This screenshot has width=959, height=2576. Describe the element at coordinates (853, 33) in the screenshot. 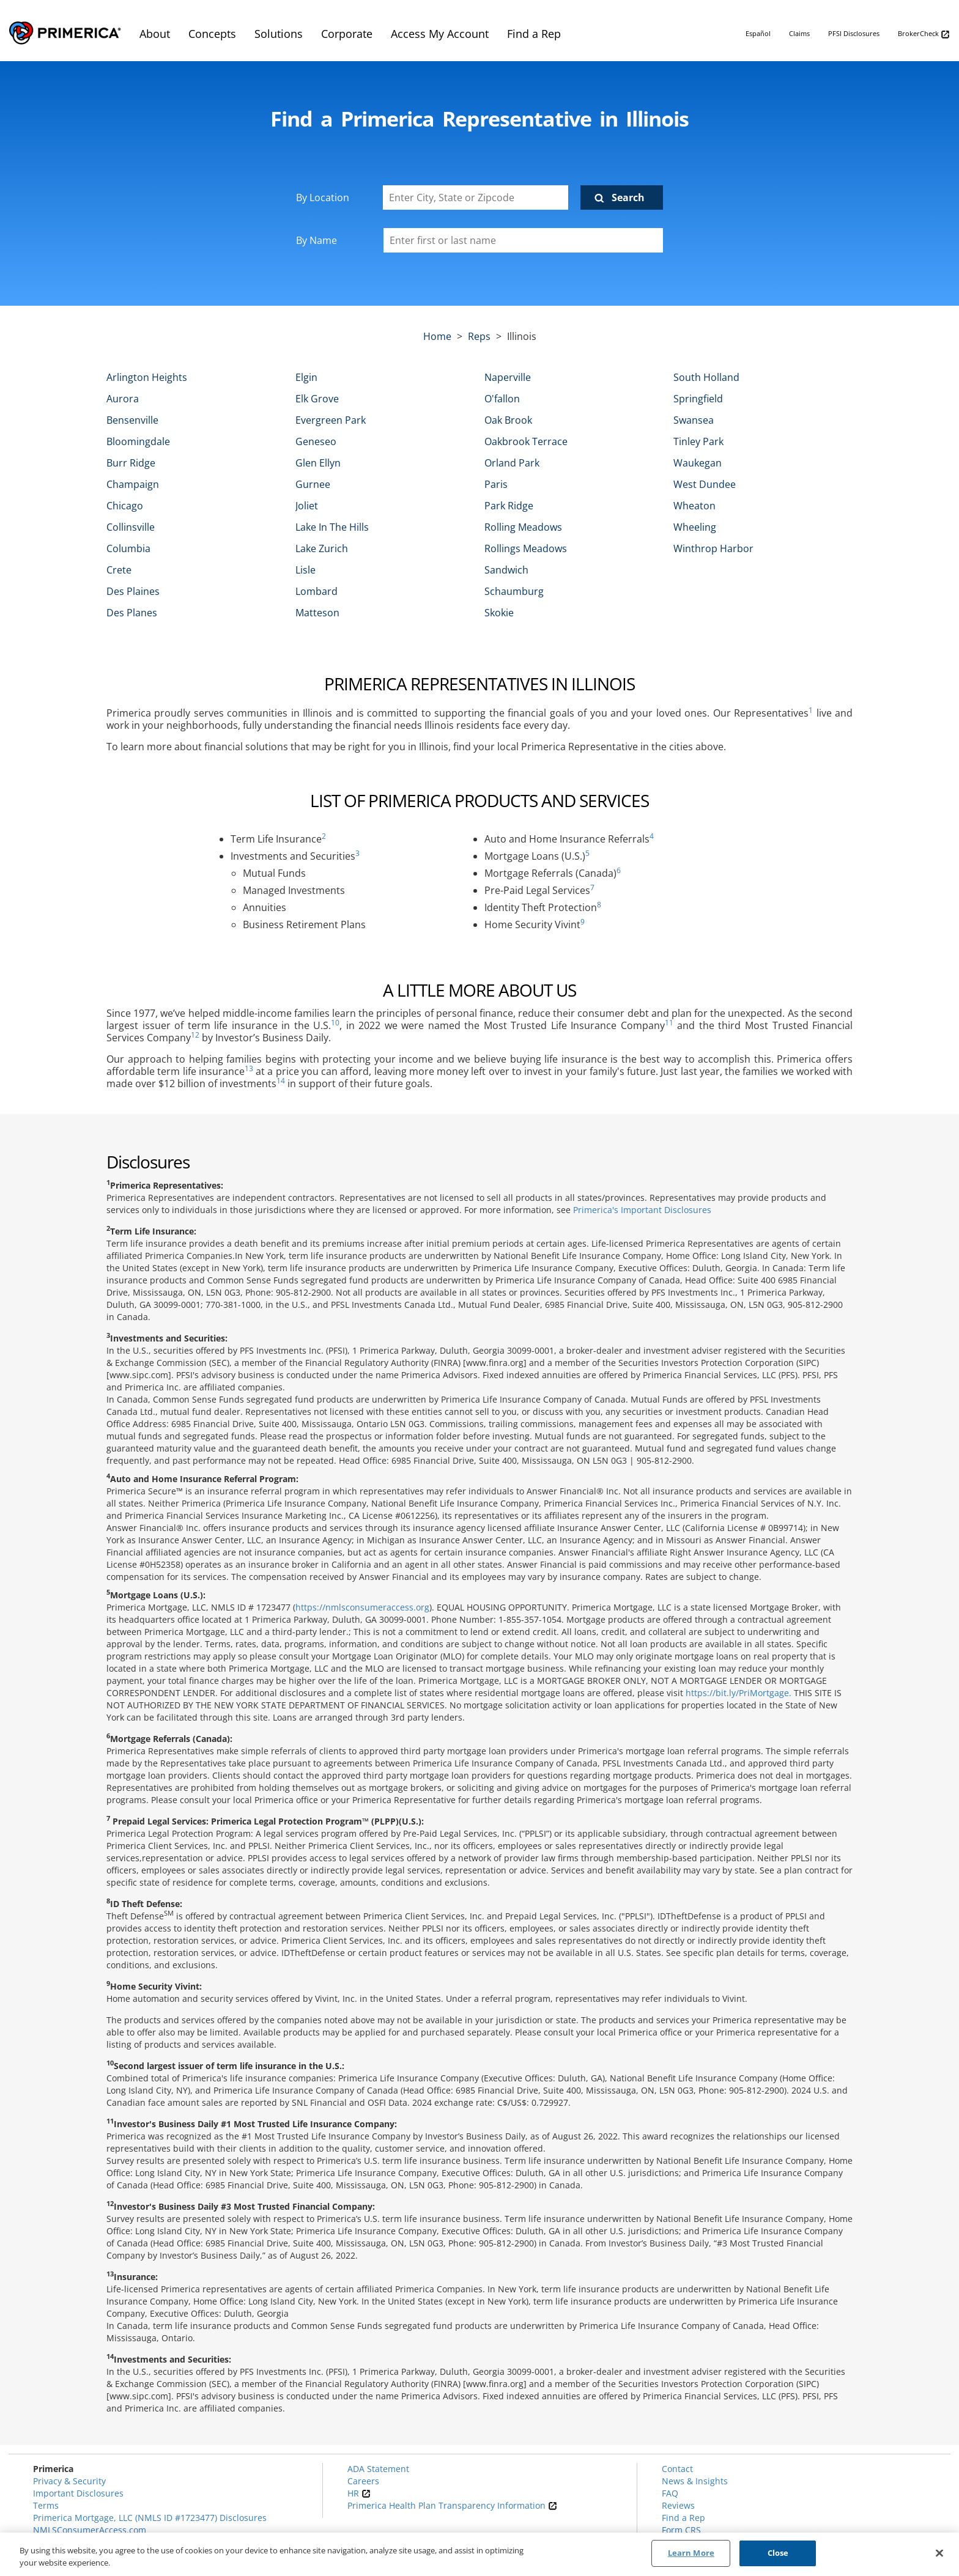

I see `PFSI Disclosures` at that location.